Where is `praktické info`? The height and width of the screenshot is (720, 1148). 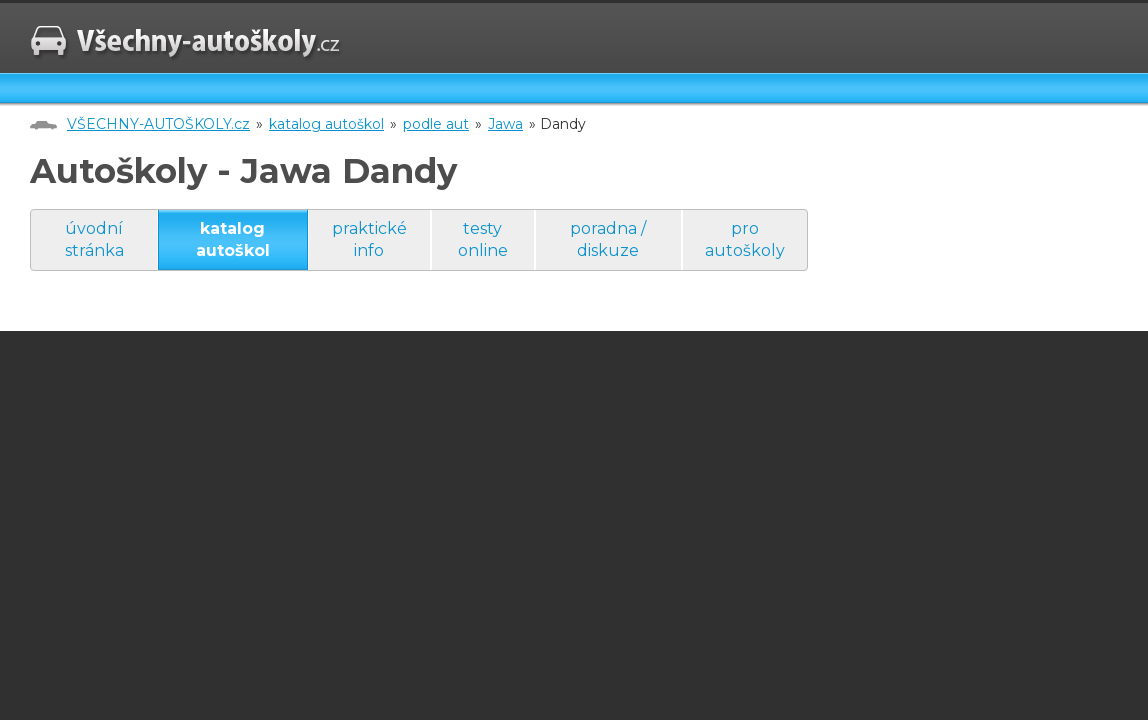 praktické info is located at coordinates (369, 239).